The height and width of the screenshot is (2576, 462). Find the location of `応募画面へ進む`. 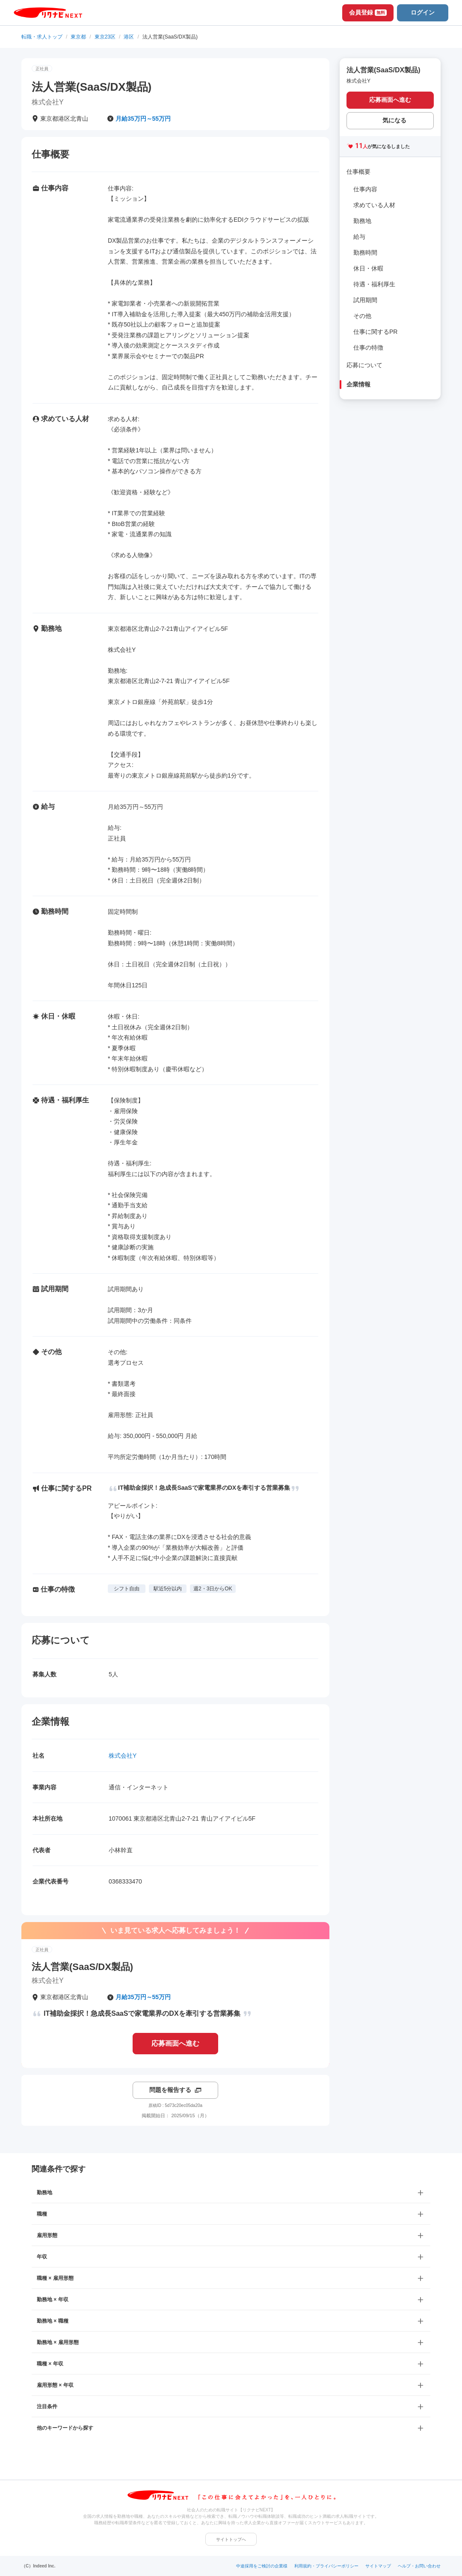

応募画面へ進む is located at coordinates (175, 2043).